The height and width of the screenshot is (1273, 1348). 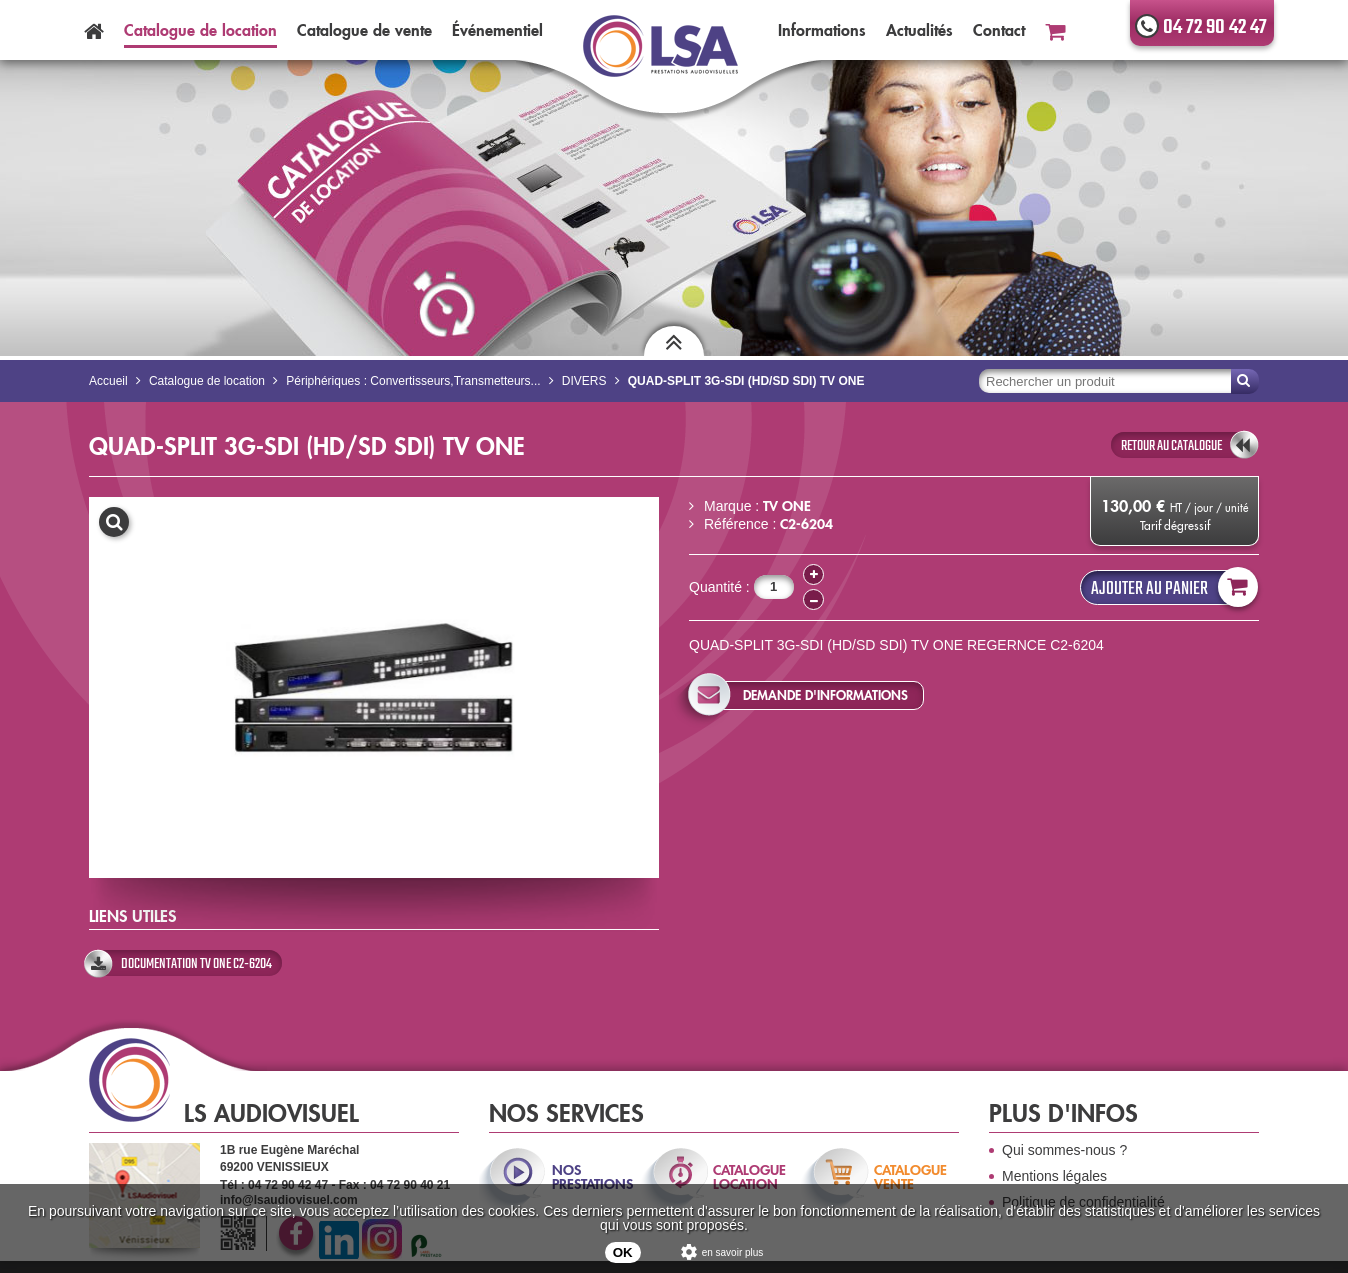 What do you see at coordinates (1171, 446) in the screenshot?
I see `retour au catalogue` at bounding box center [1171, 446].